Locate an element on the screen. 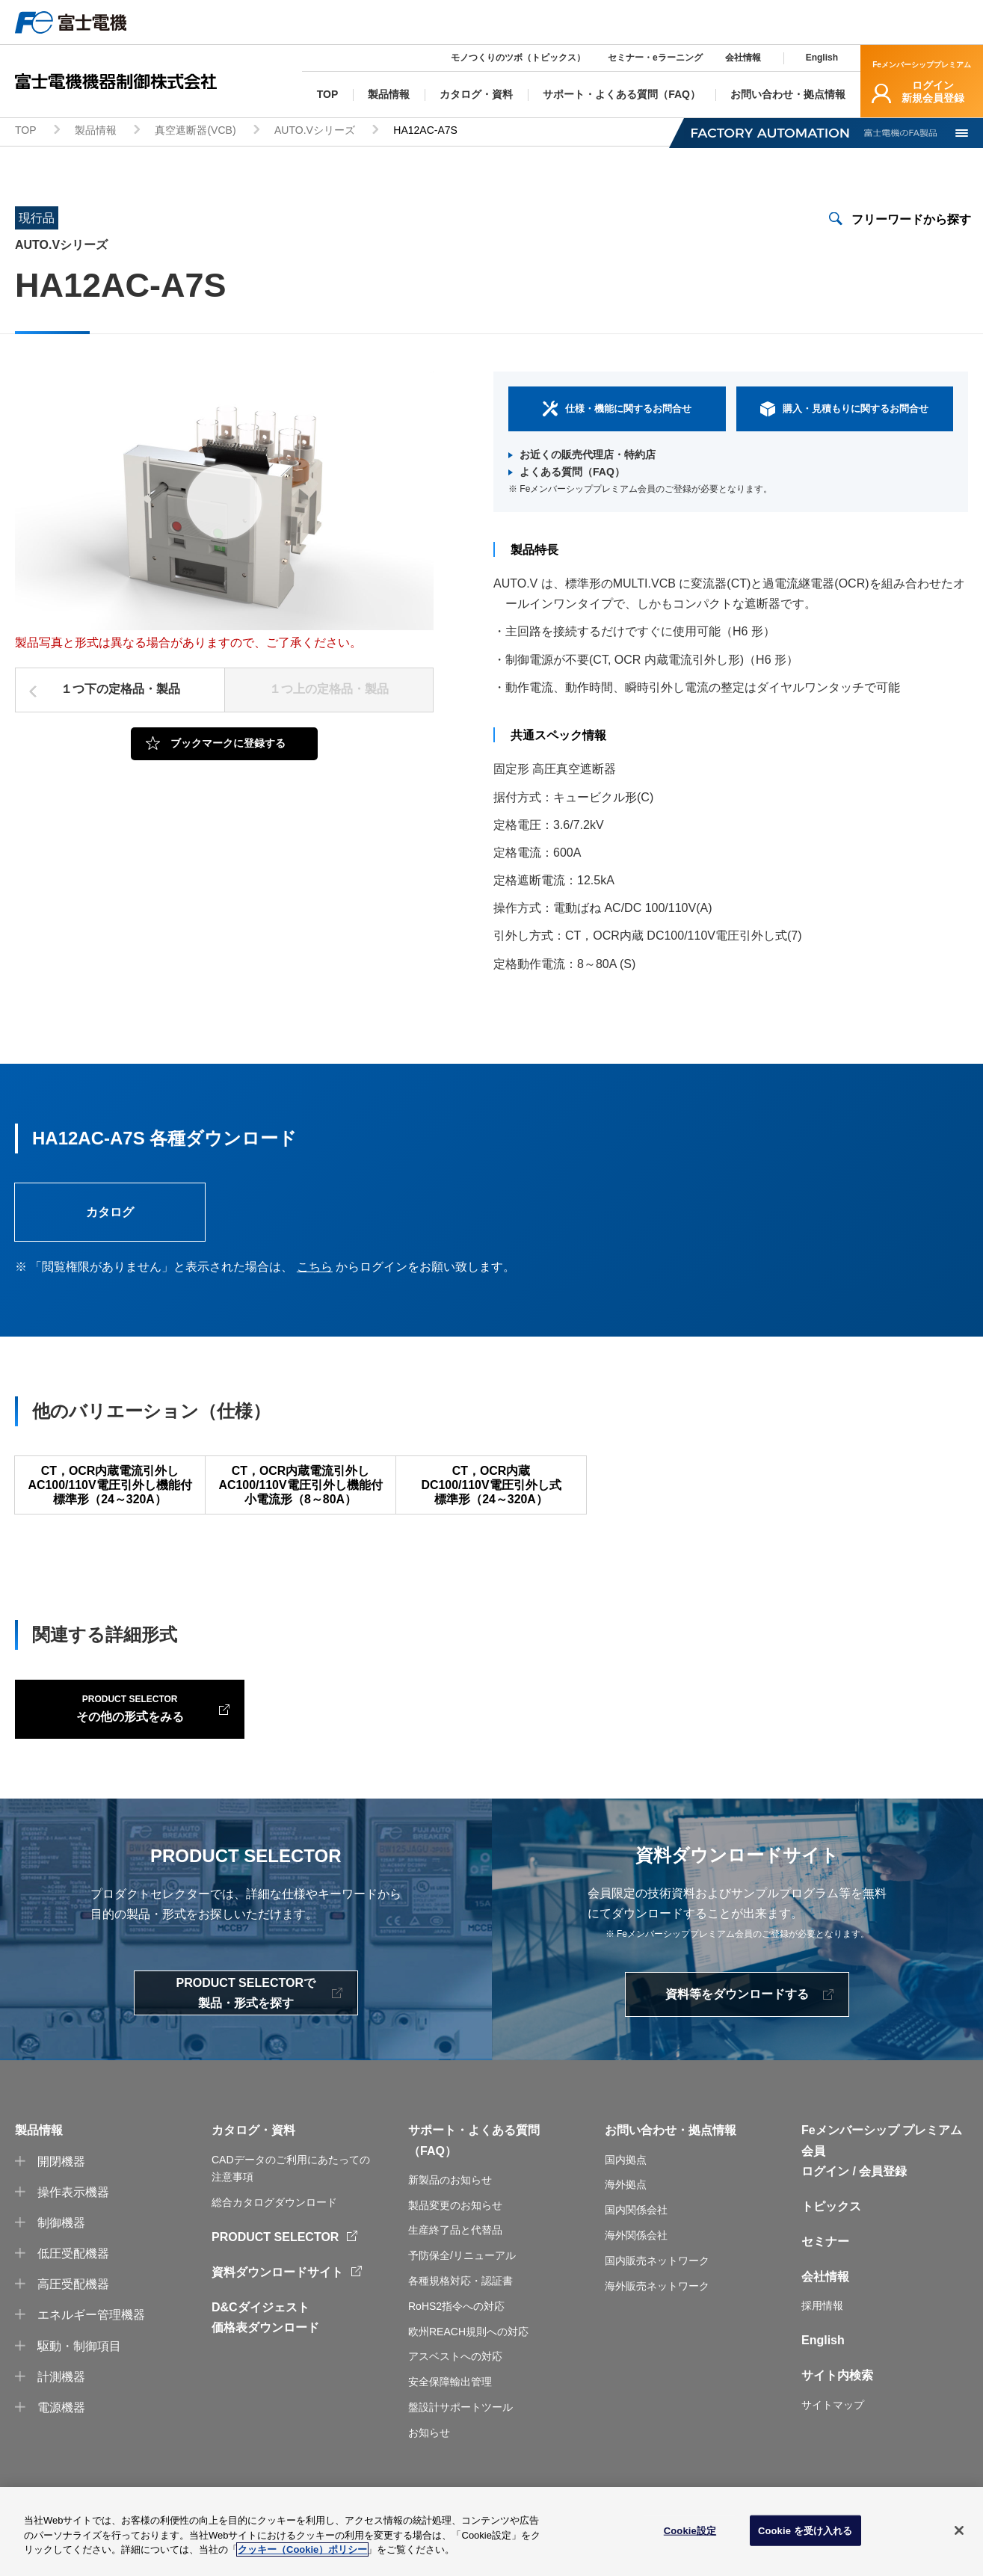  [閉じる] is located at coordinates (959, 2530).